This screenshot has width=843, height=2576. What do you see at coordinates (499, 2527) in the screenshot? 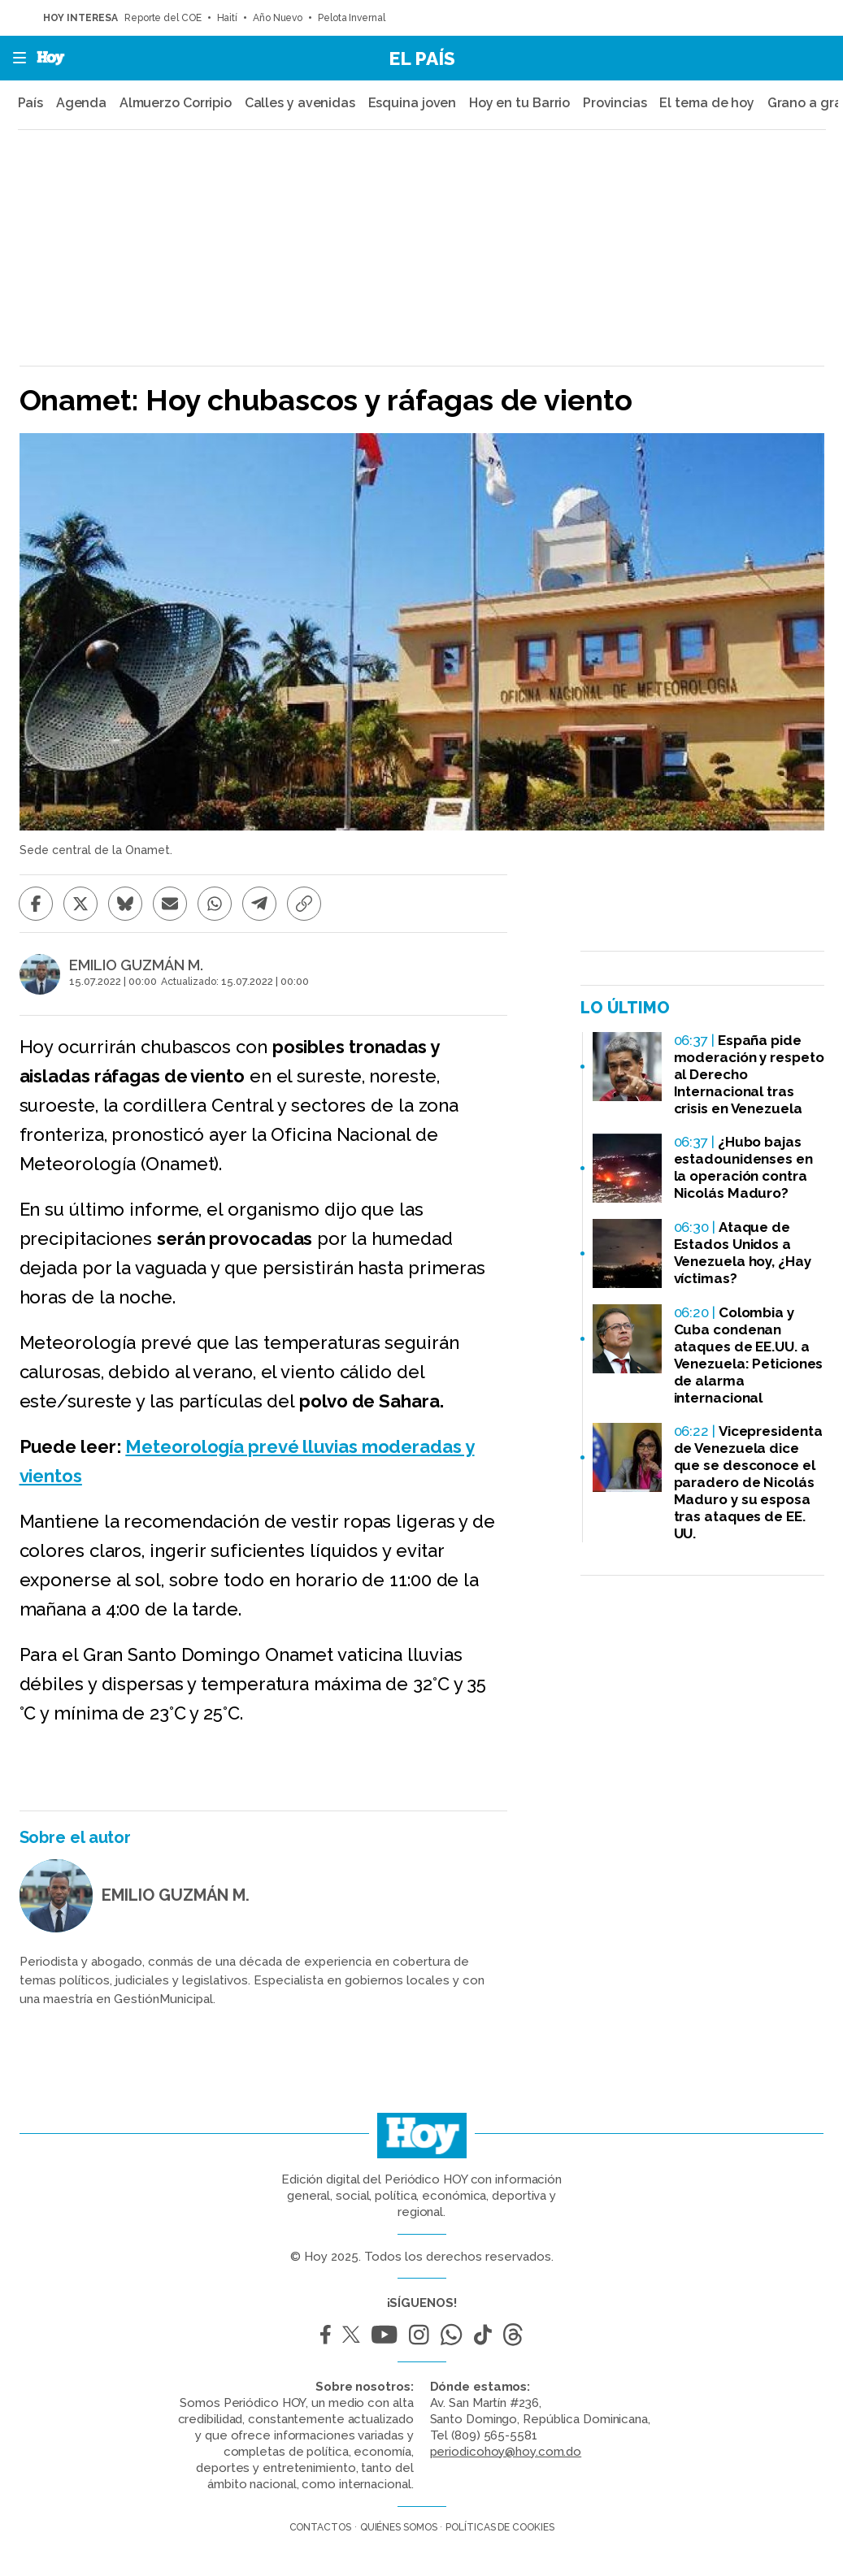
I see `Políticas de cookies` at bounding box center [499, 2527].